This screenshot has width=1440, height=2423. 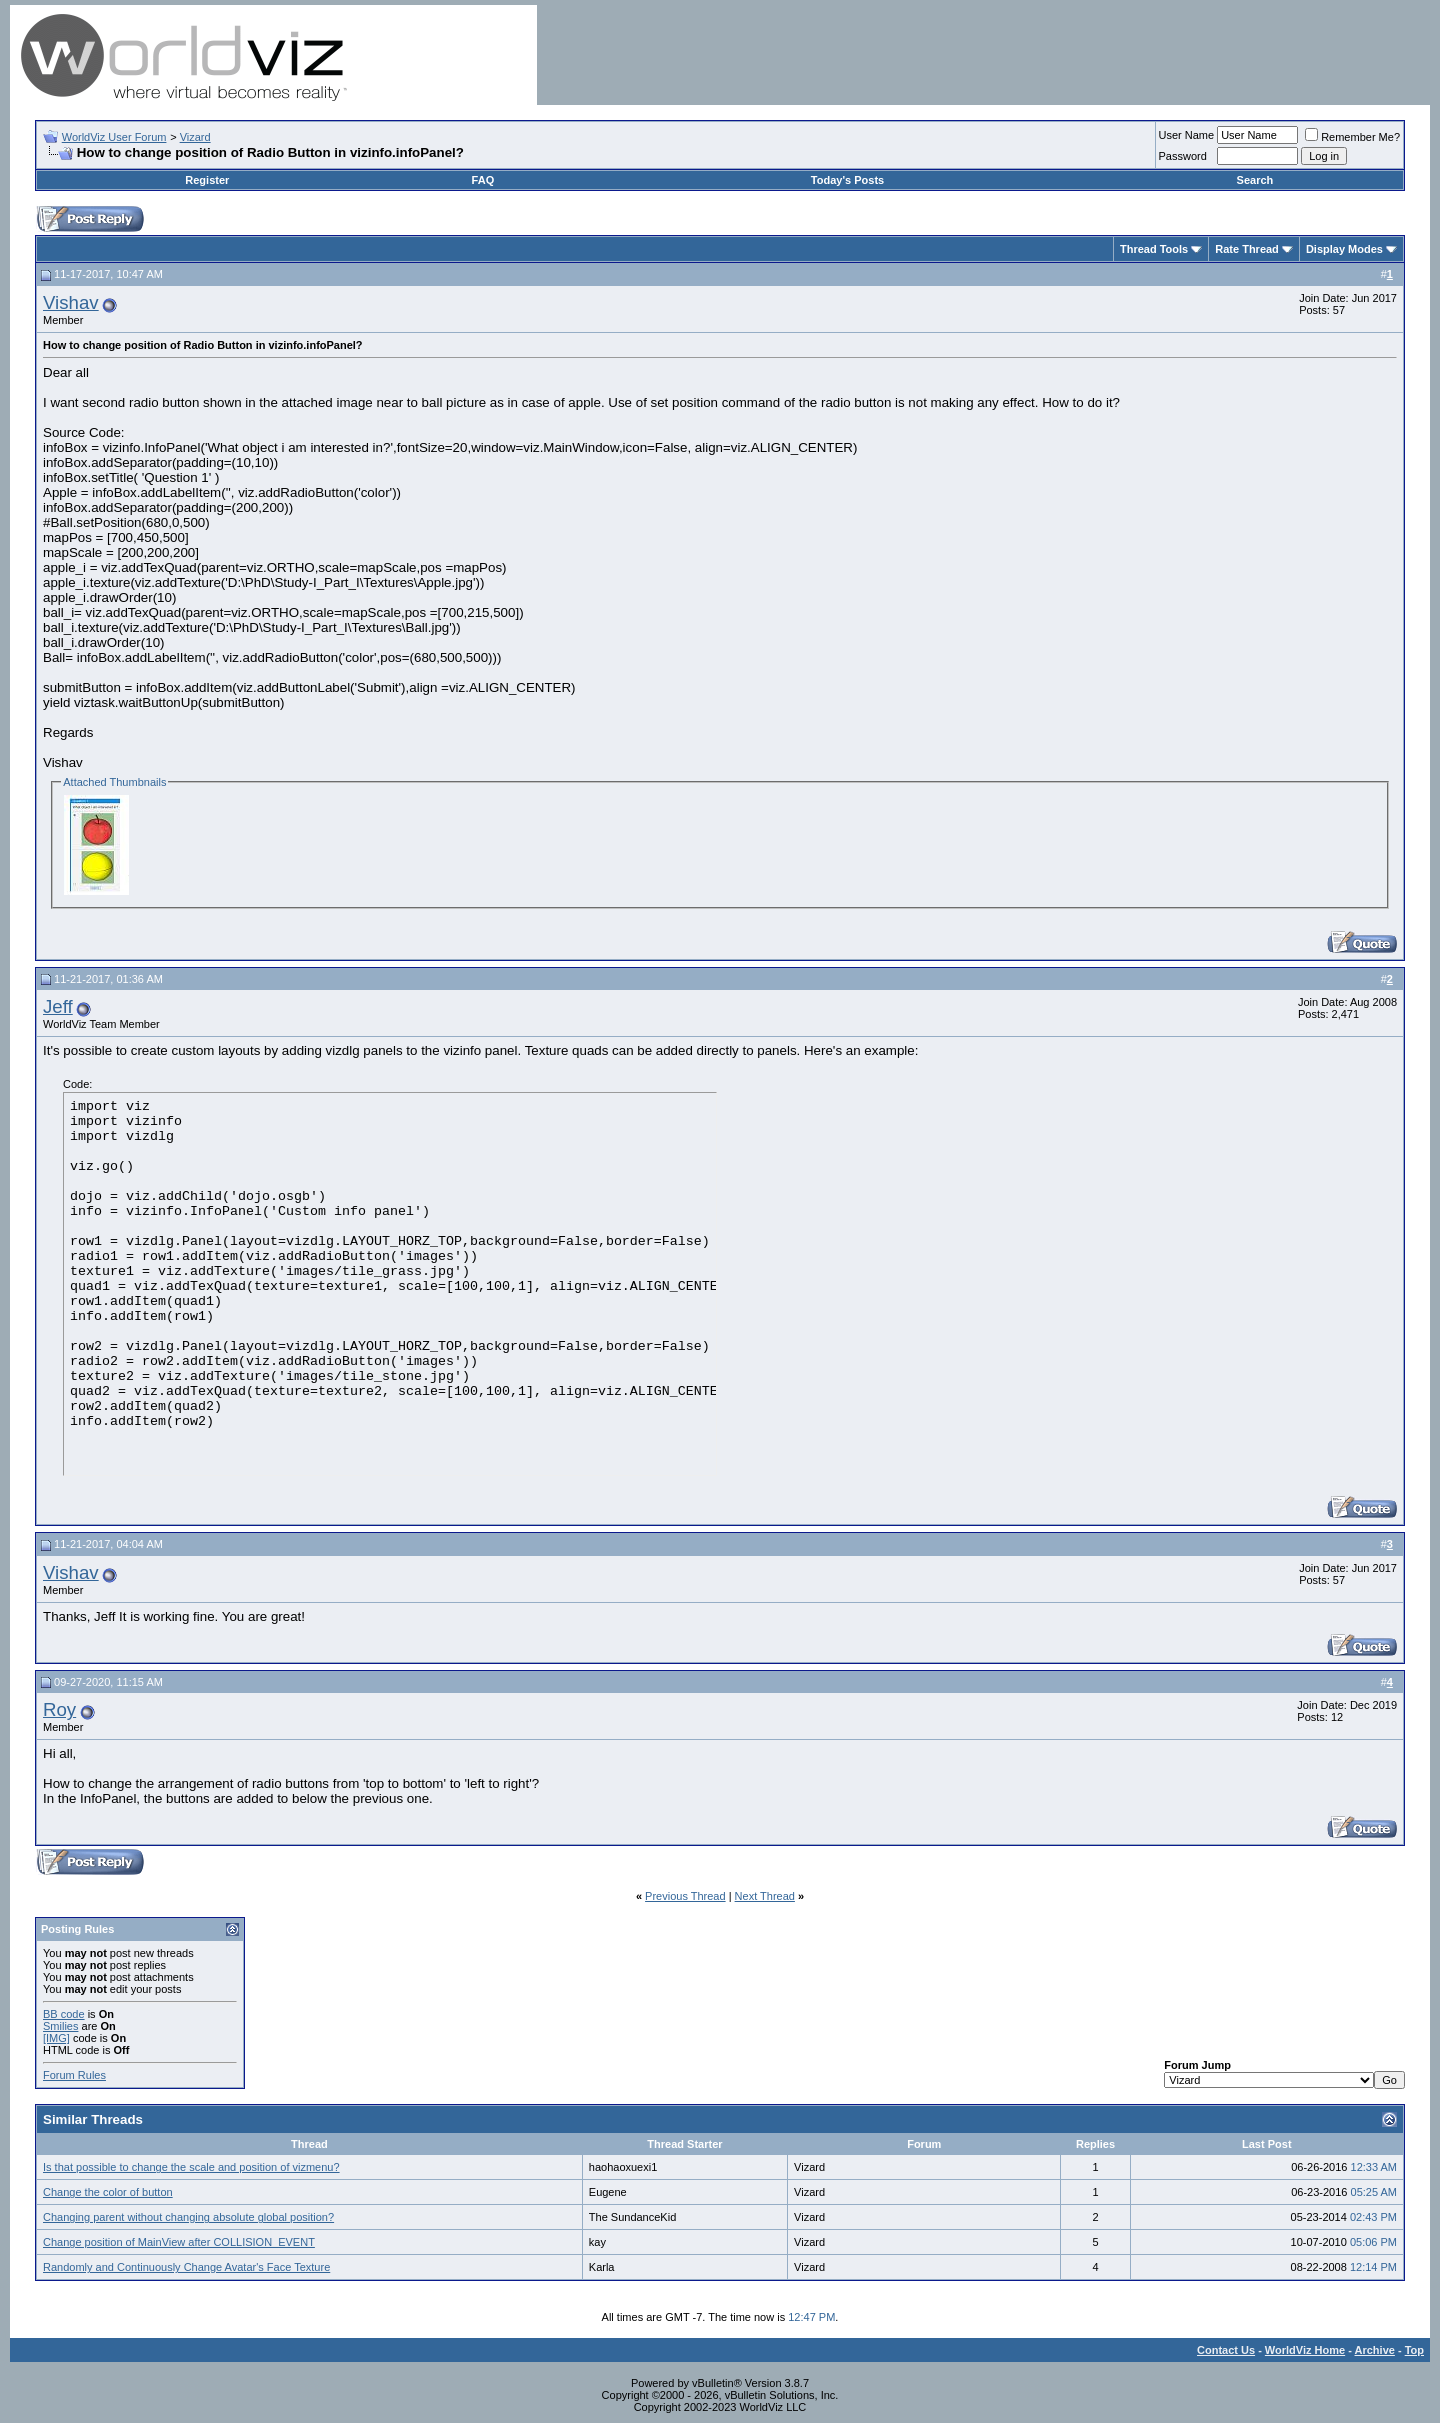 What do you see at coordinates (56, 2038) in the screenshot?
I see `[IMG]` at bounding box center [56, 2038].